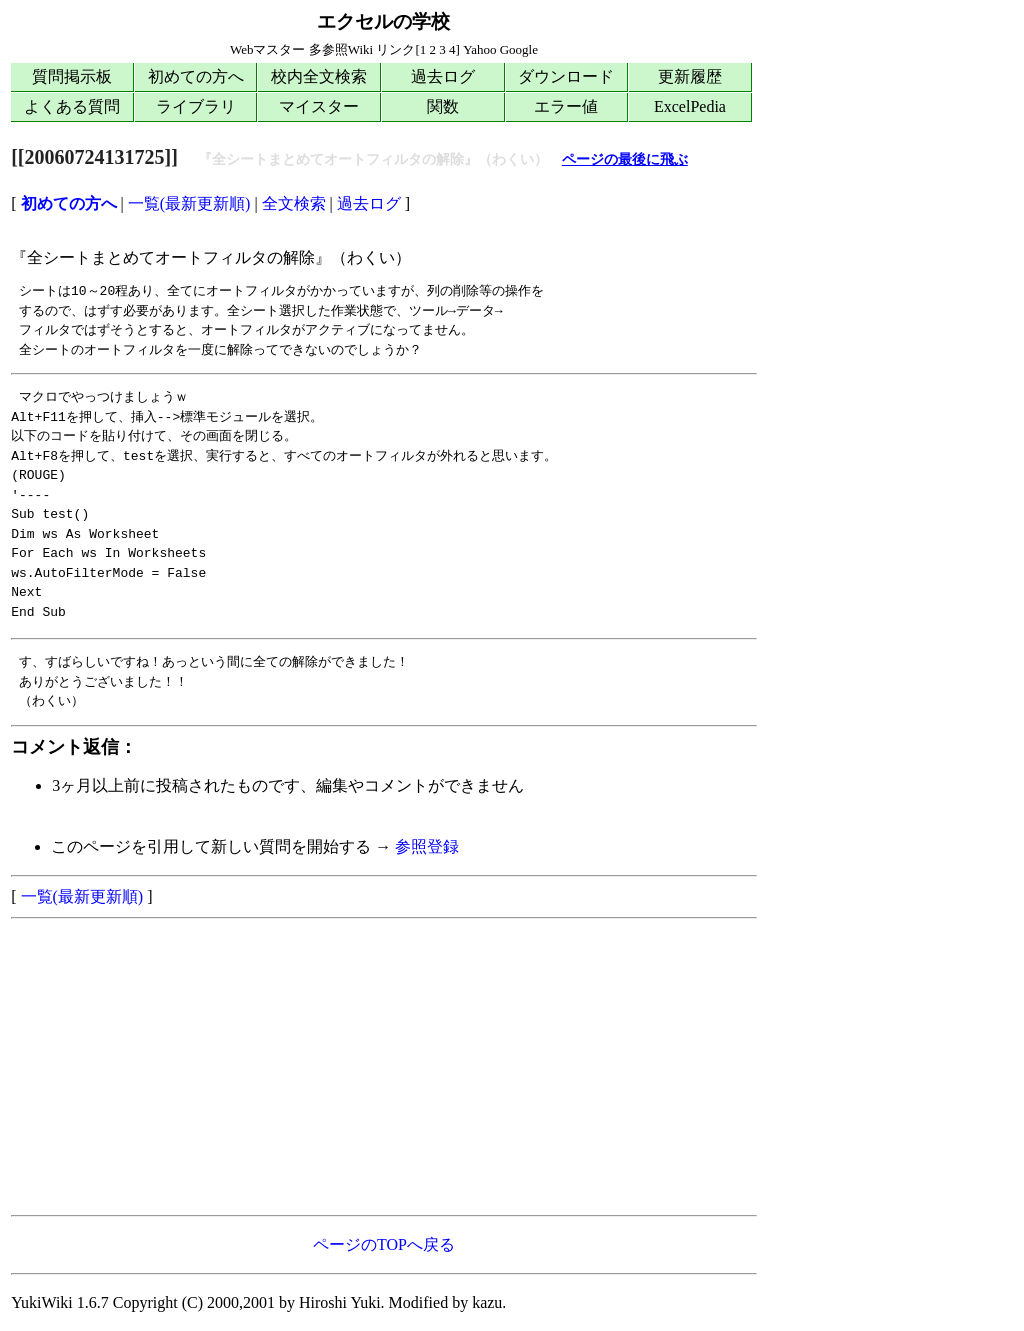 This screenshot has height=1331, width=1024. Describe the element at coordinates (319, 106) in the screenshot. I see `マイスター` at that location.